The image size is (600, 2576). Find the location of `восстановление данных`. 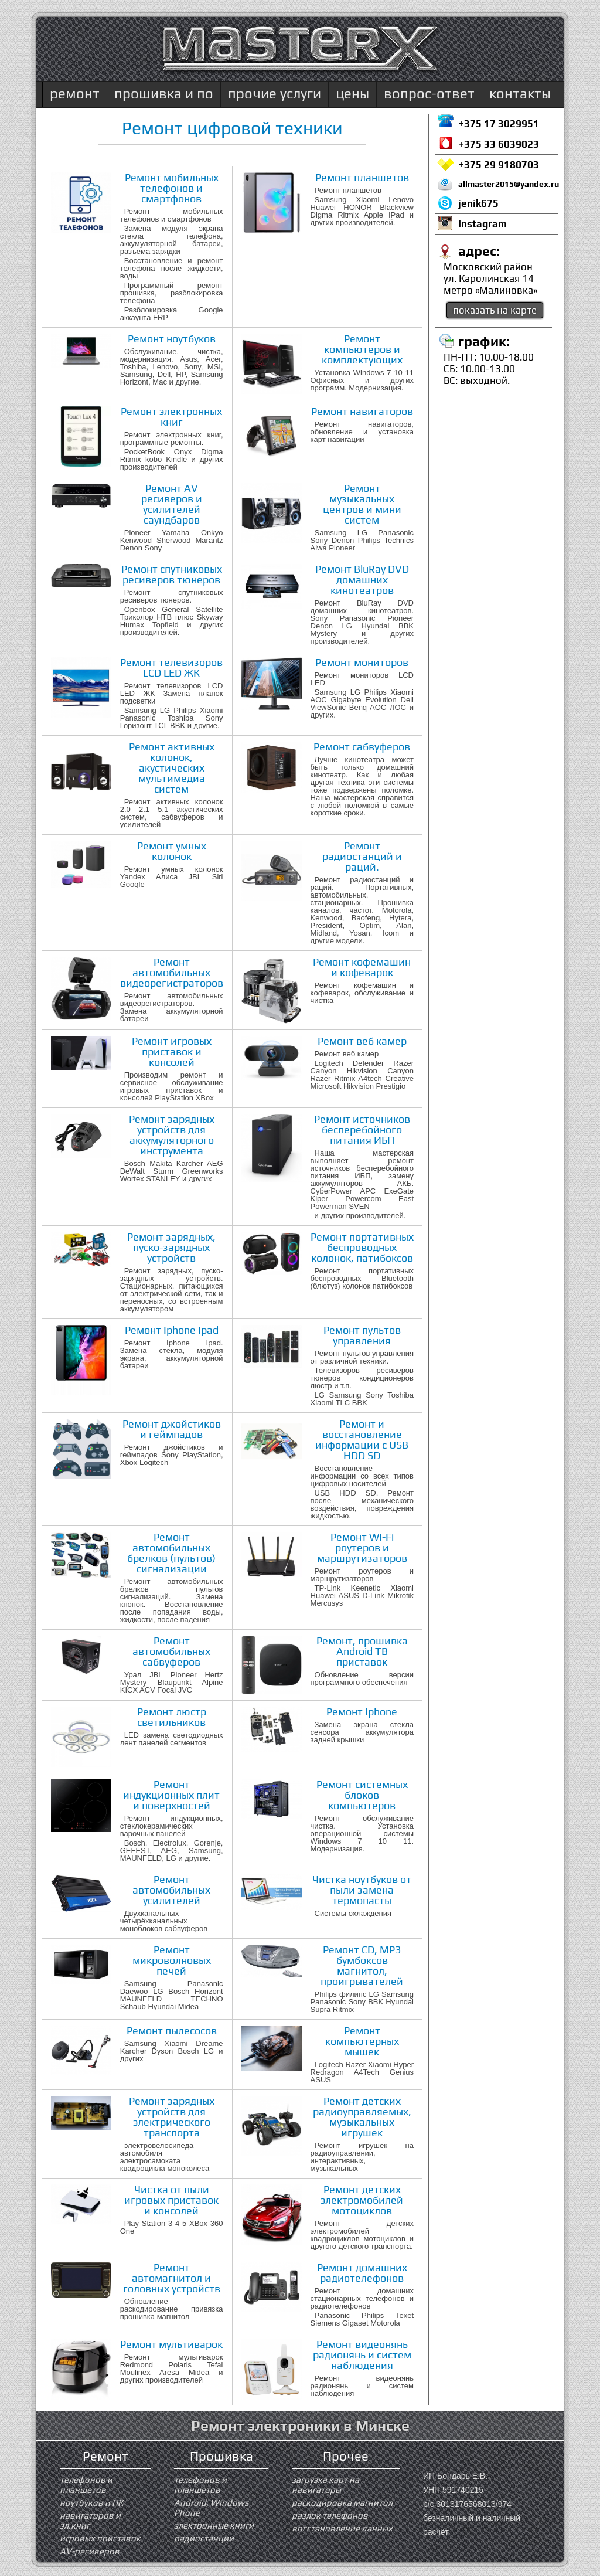

восстановление данных is located at coordinates (342, 2528).